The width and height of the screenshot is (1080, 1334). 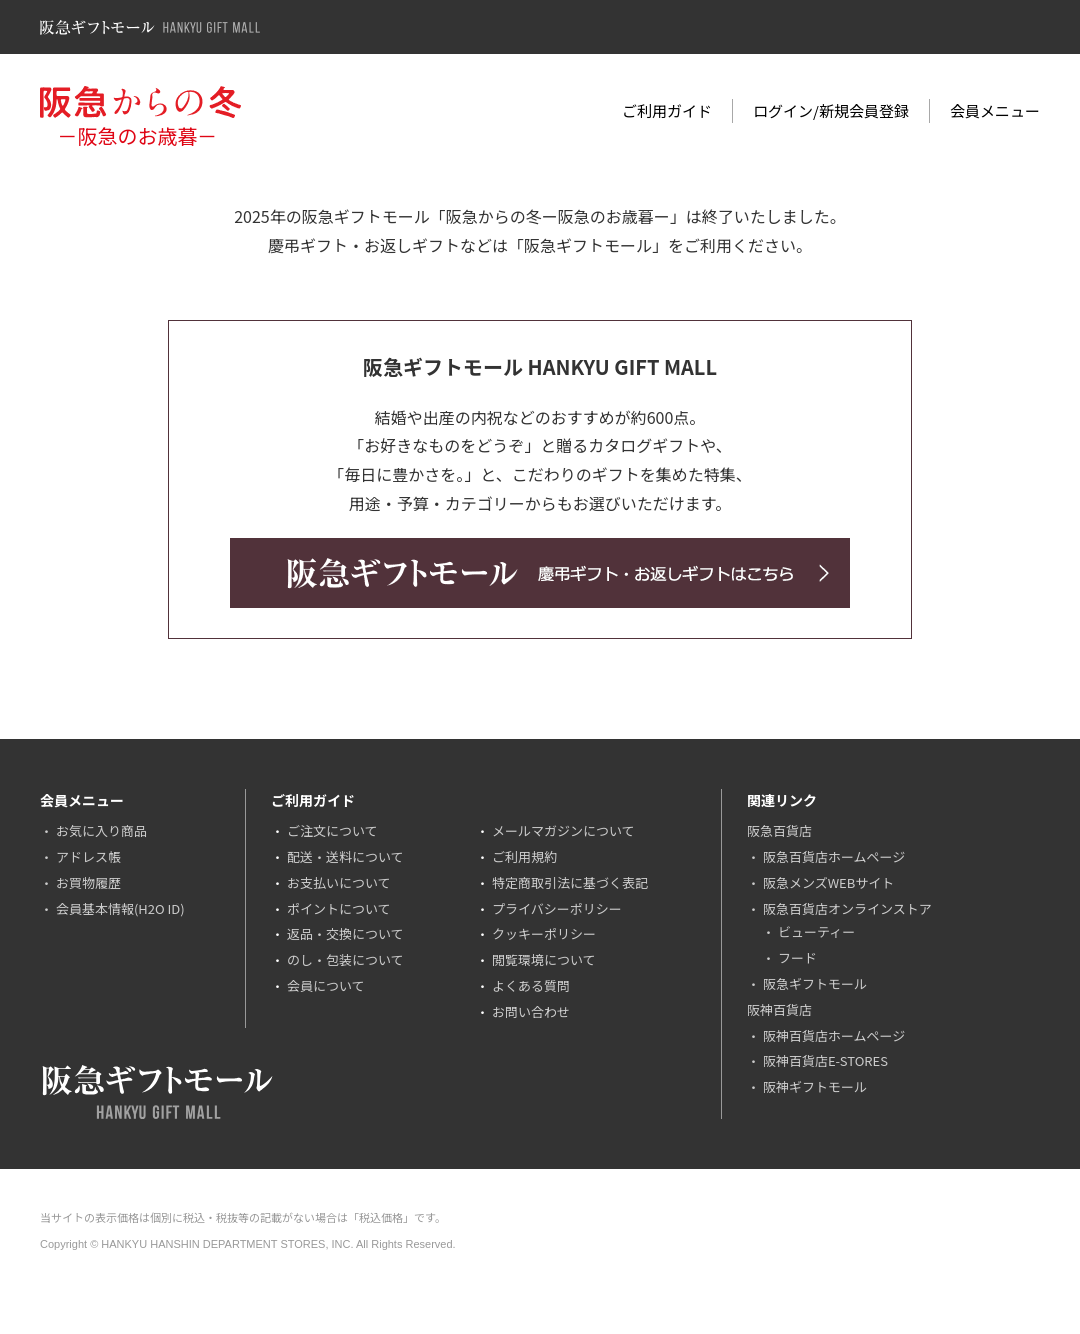 I want to click on 特定商取引法に基づく表記, so click(x=570, y=882).